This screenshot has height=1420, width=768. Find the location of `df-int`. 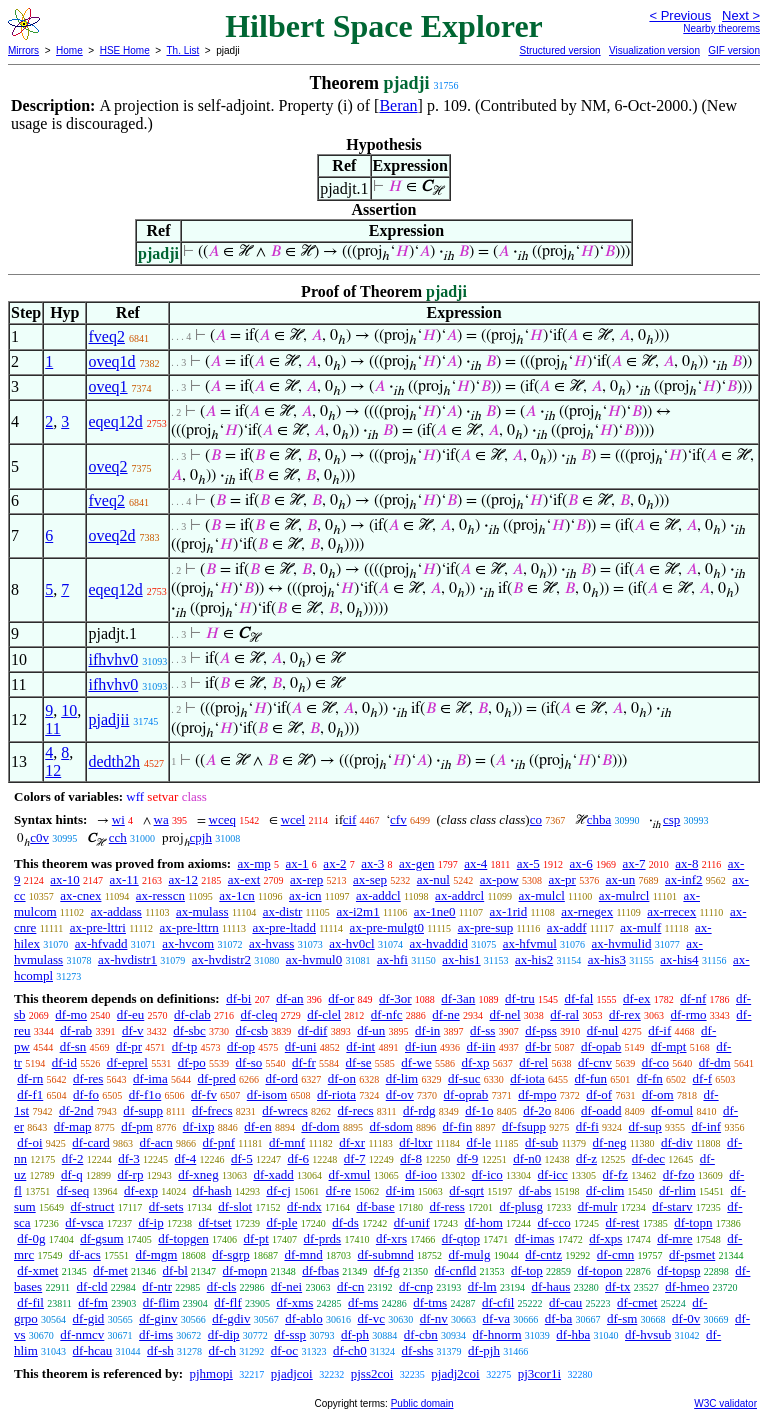

df-int is located at coordinates (360, 1046).